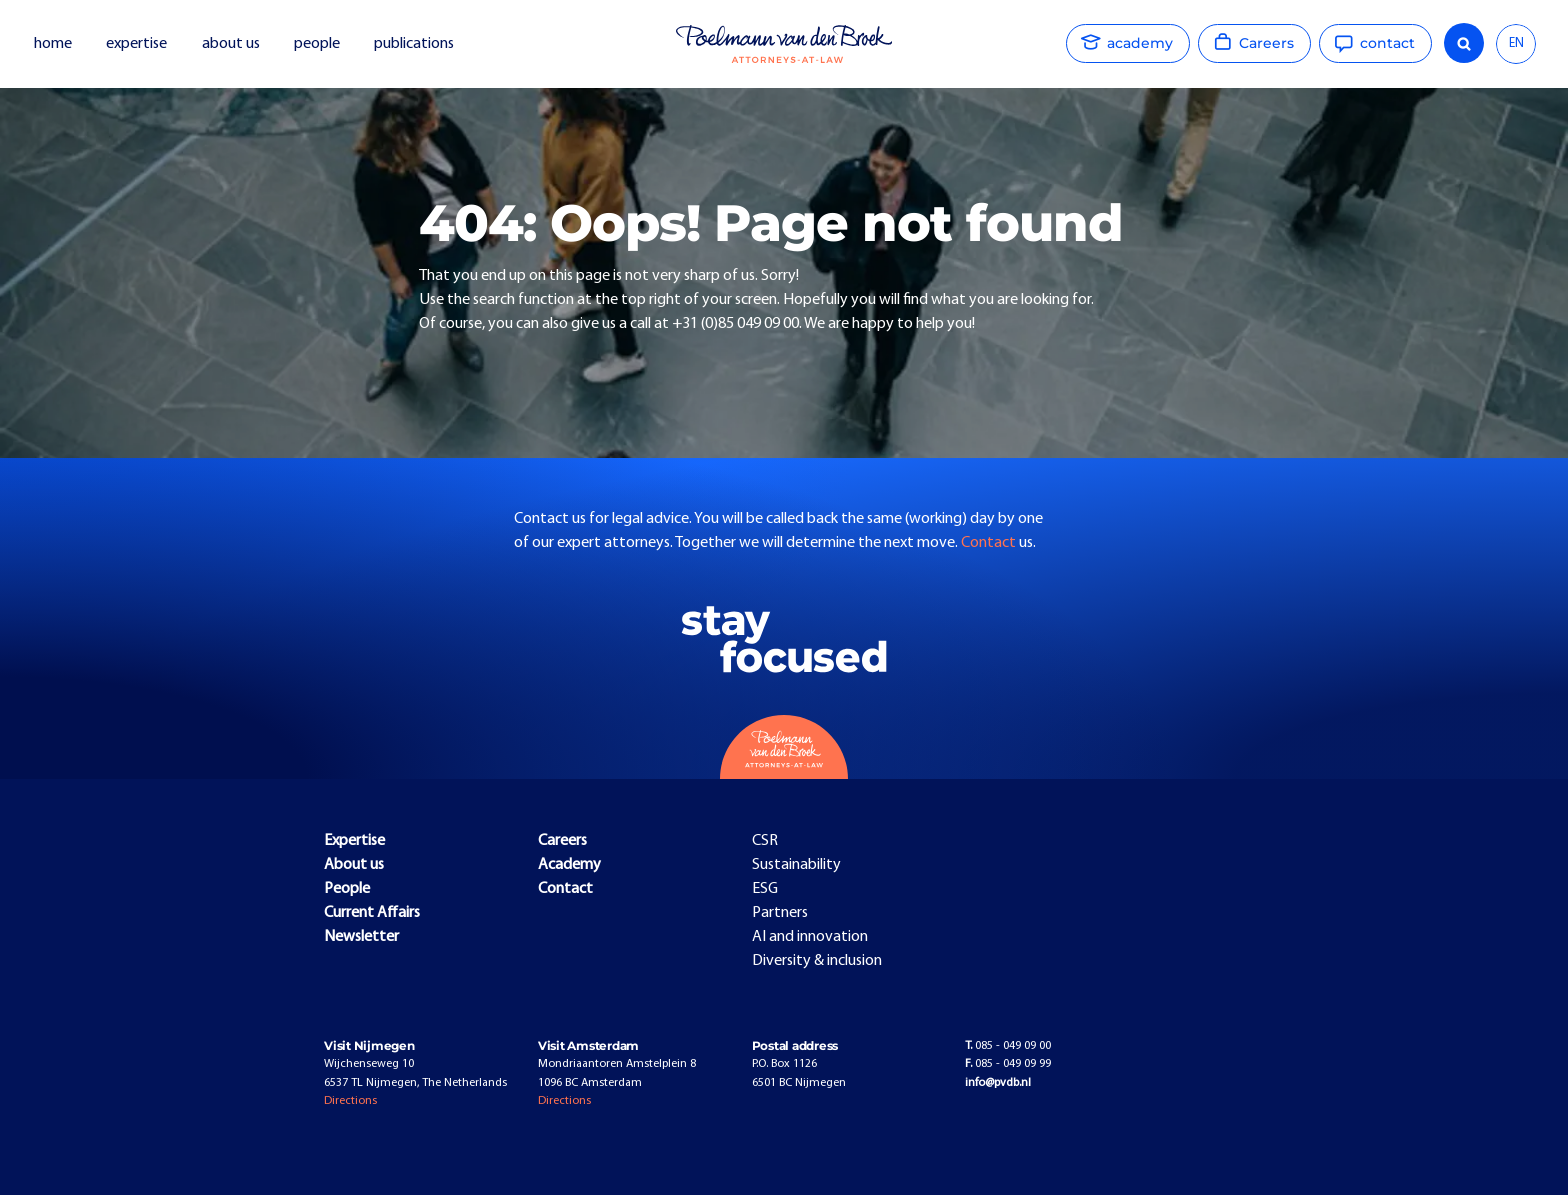 The width and height of the screenshot is (1568, 1195). What do you see at coordinates (1516, 43) in the screenshot?
I see `EN` at bounding box center [1516, 43].